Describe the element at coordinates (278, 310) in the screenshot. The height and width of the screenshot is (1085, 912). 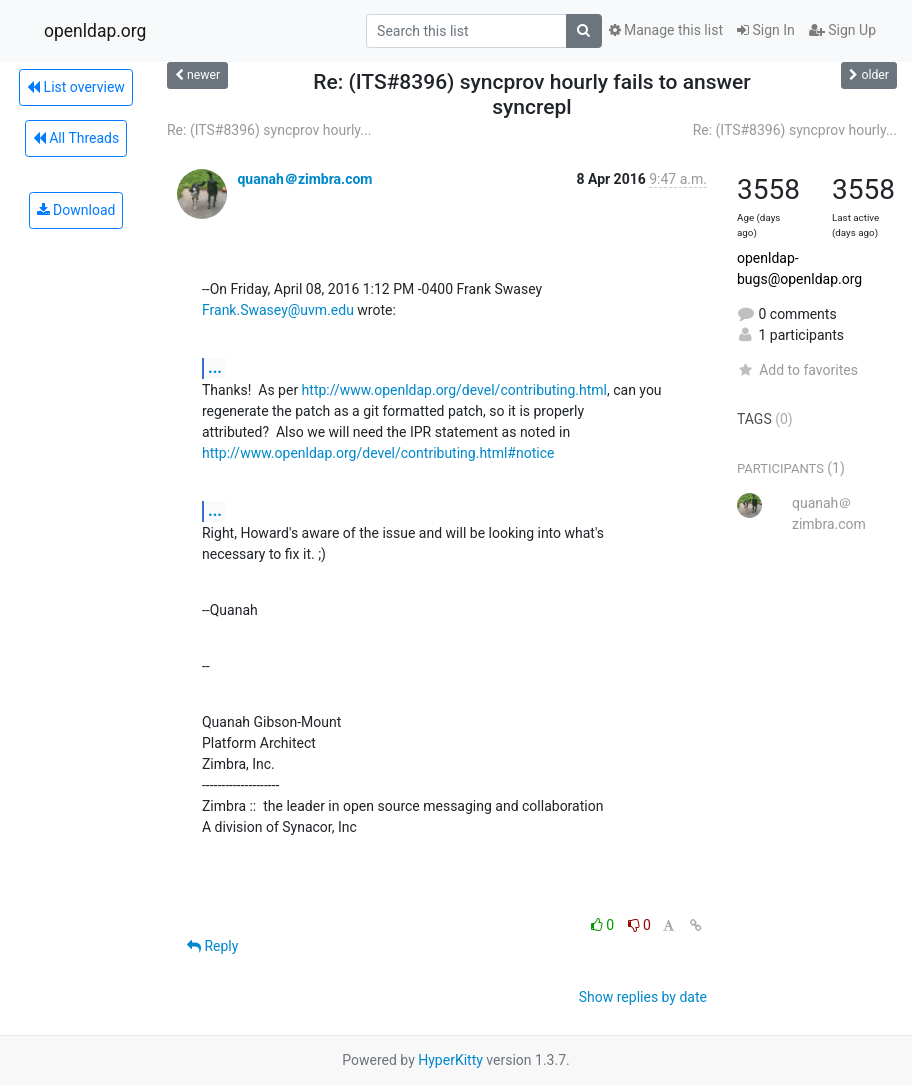
I see `Frank.Swasey@uvm.edu` at that location.